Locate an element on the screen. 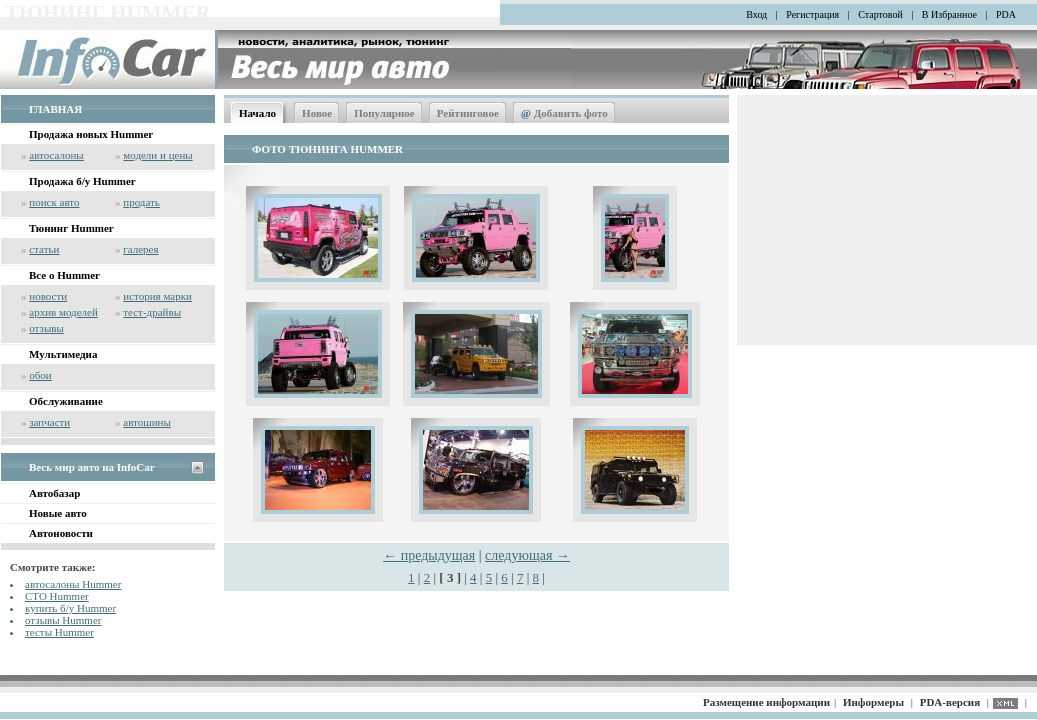 This screenshot has width=1037, height=720. В Избранное is located at coordinates (949, 14).